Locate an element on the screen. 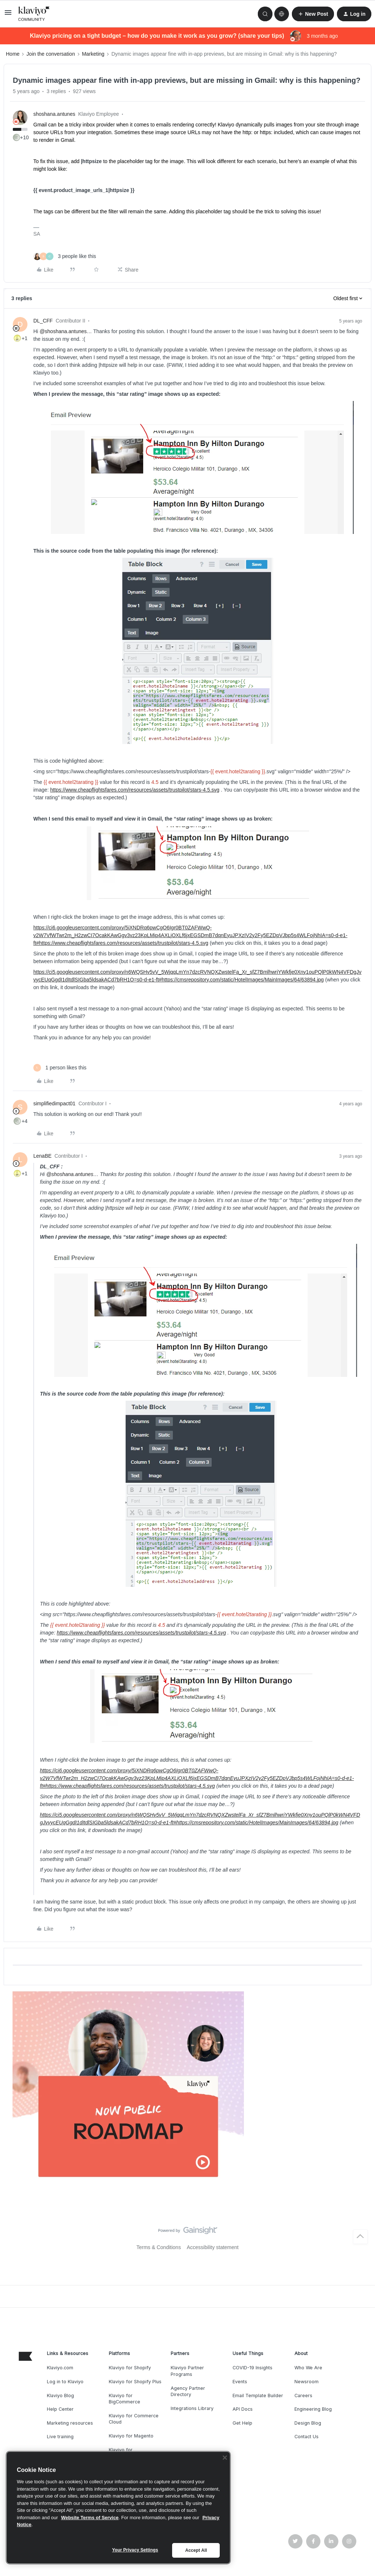 The height and width of the screenshot is (2576, 375). Accessibility statement is located at coordinates (213, 2247).